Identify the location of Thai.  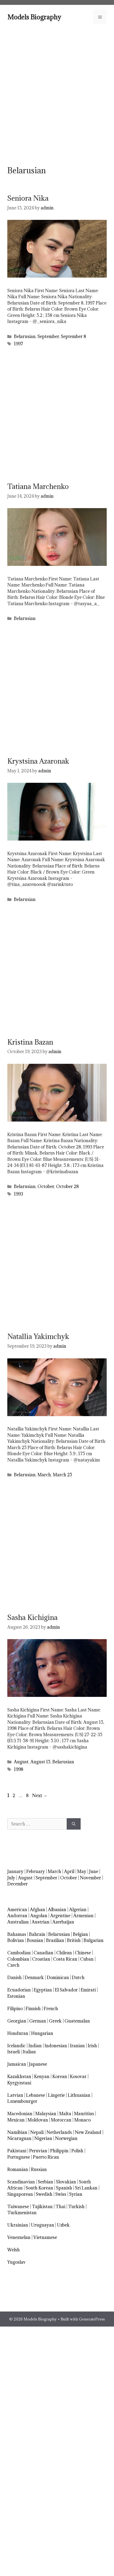
(60, 2206).